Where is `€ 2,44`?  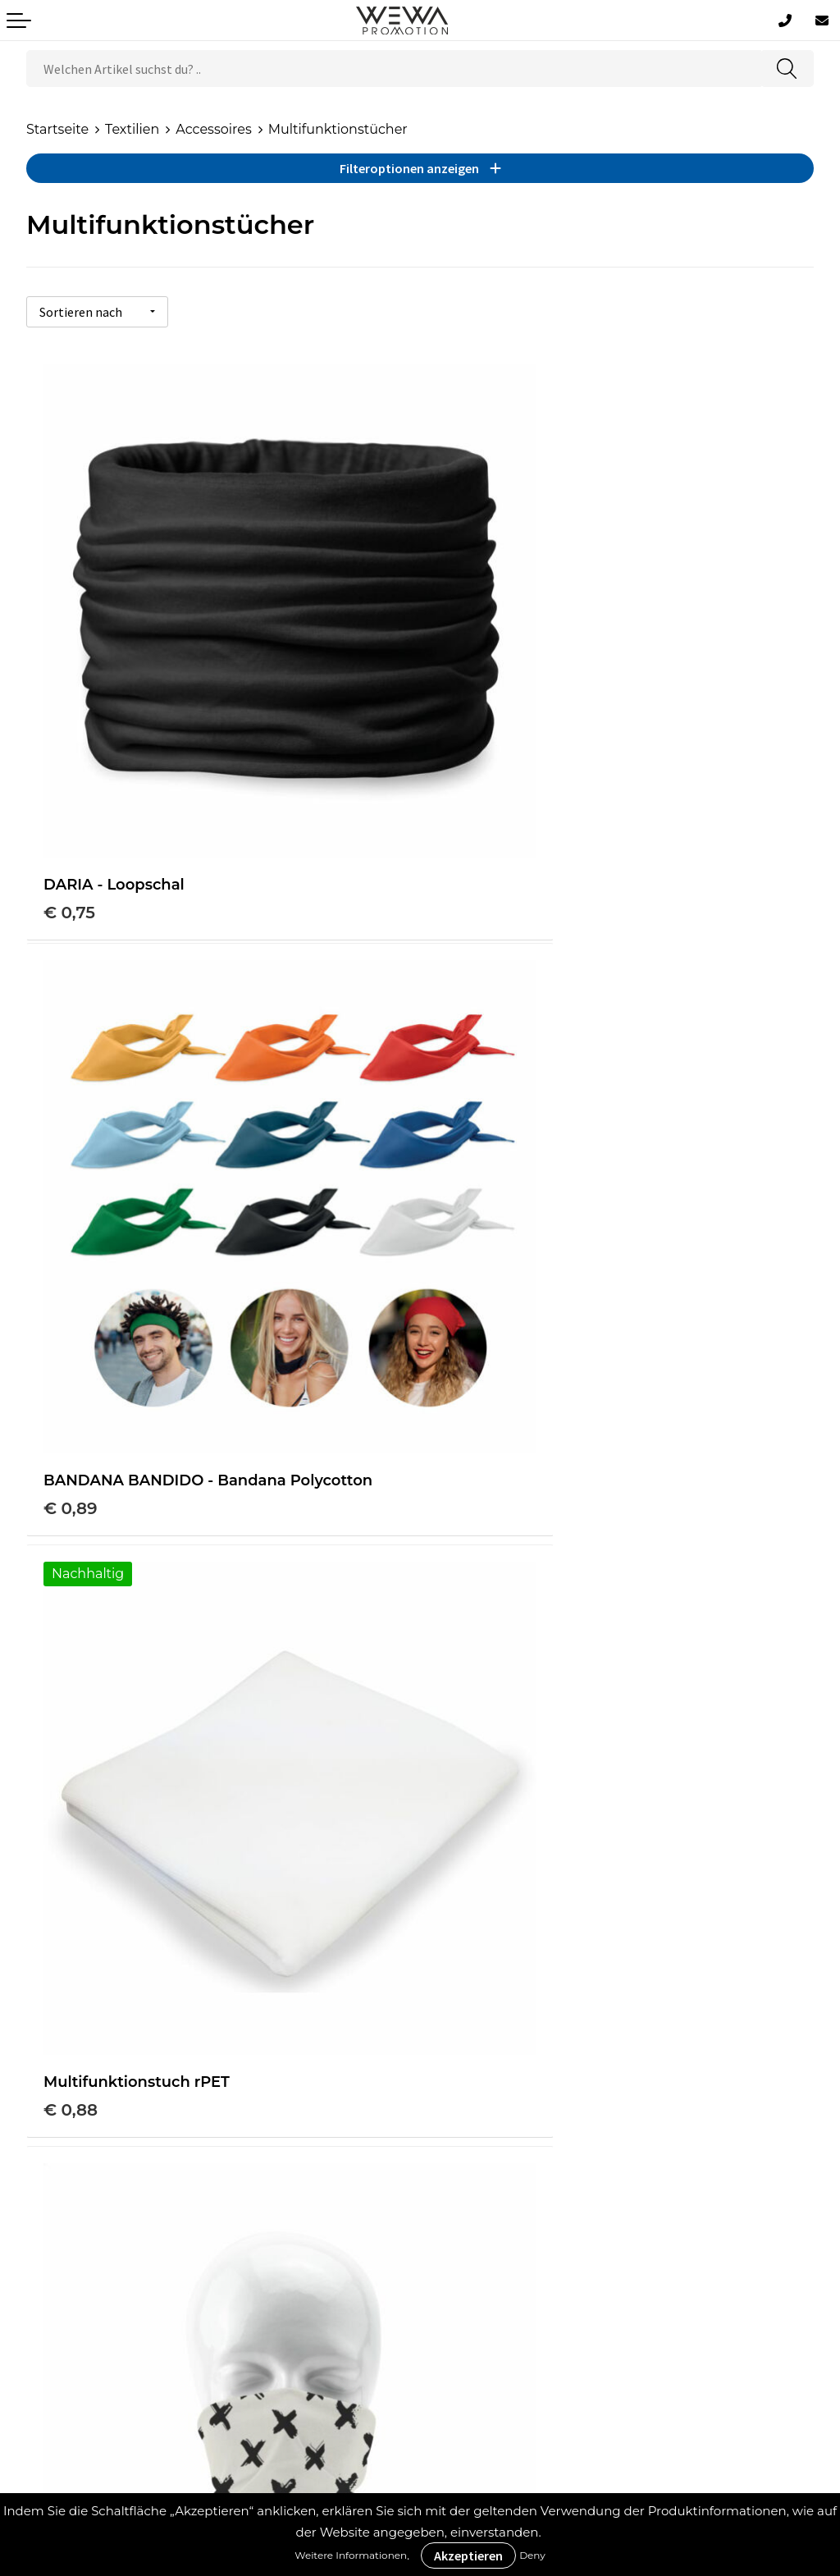 € 2,44 is located at coordinates (464, 1266).